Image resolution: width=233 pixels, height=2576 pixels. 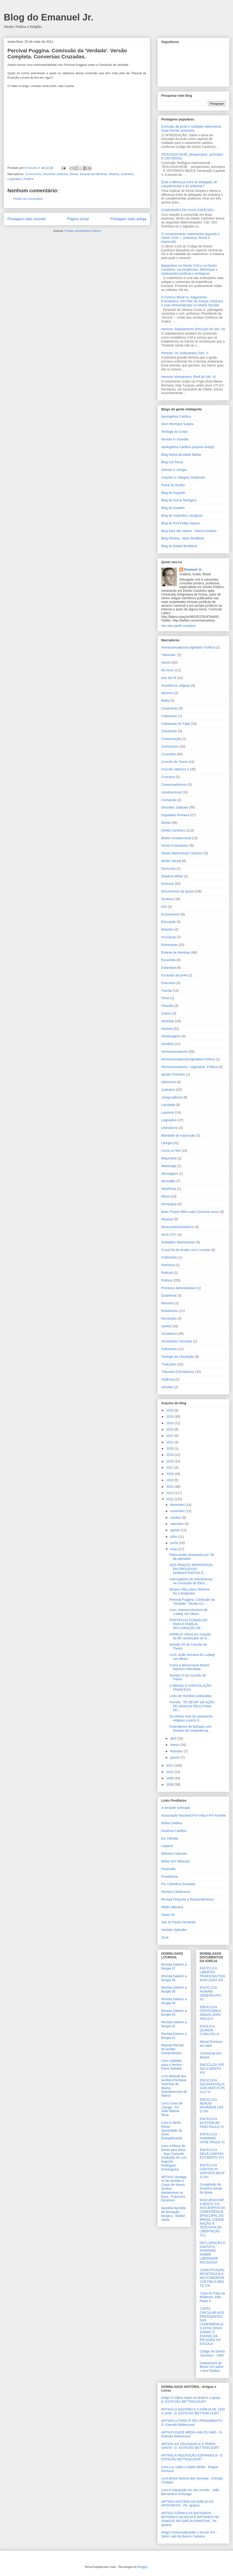 I want to click on Livros on line, so click(x=171, y=1150).